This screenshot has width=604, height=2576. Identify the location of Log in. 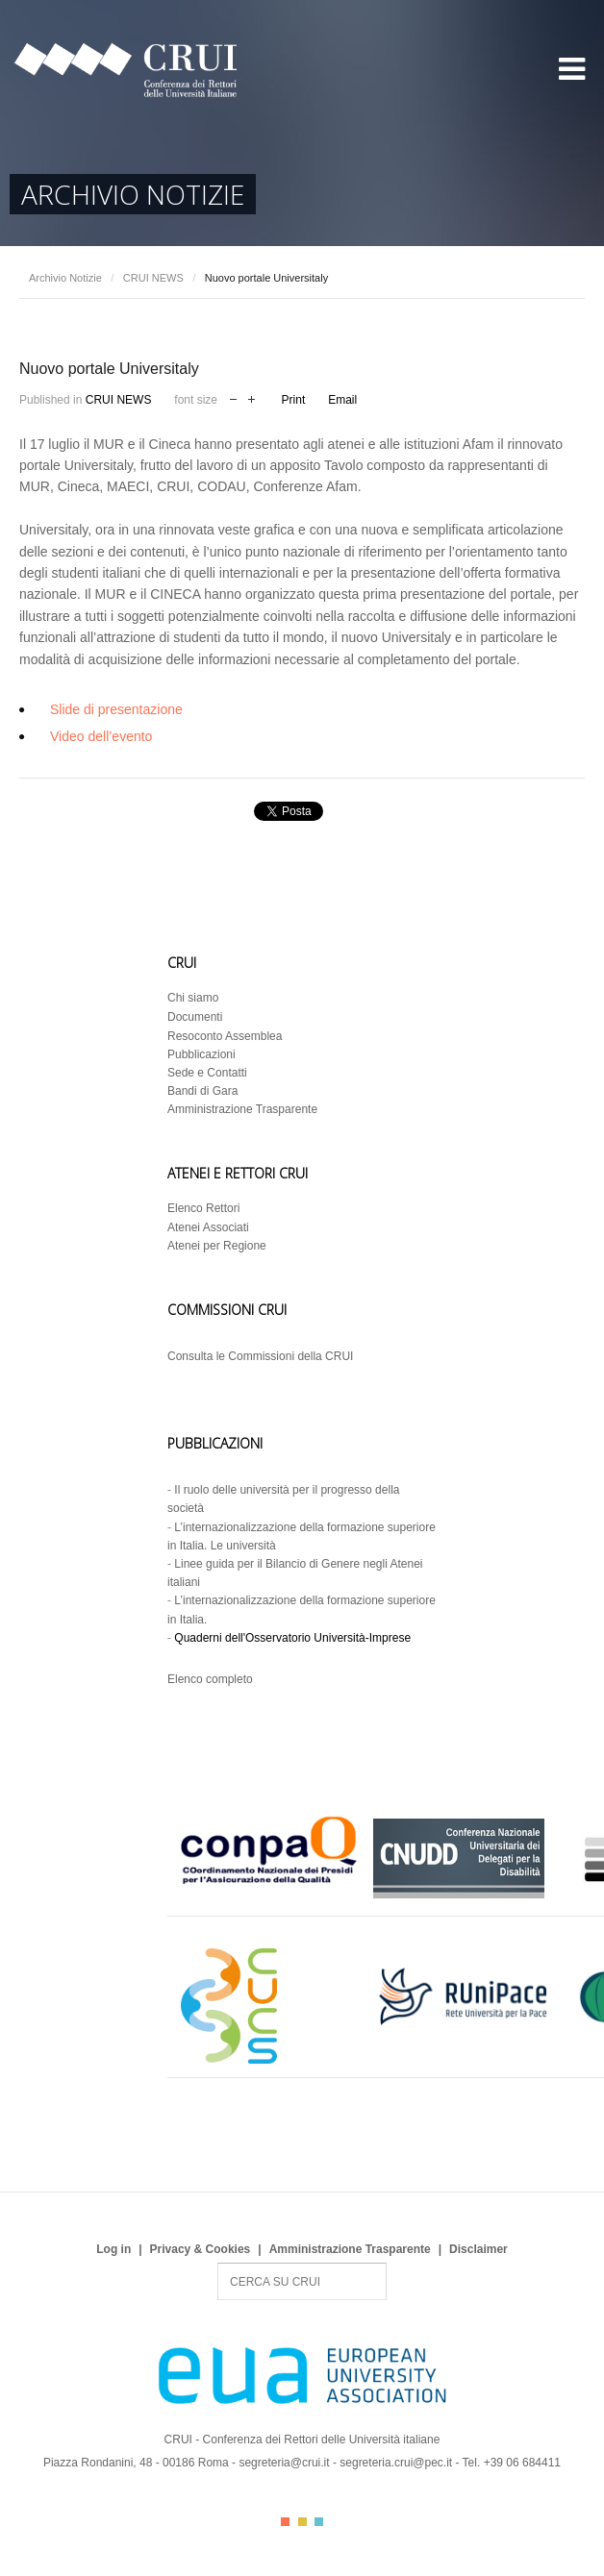
(113, 2249).